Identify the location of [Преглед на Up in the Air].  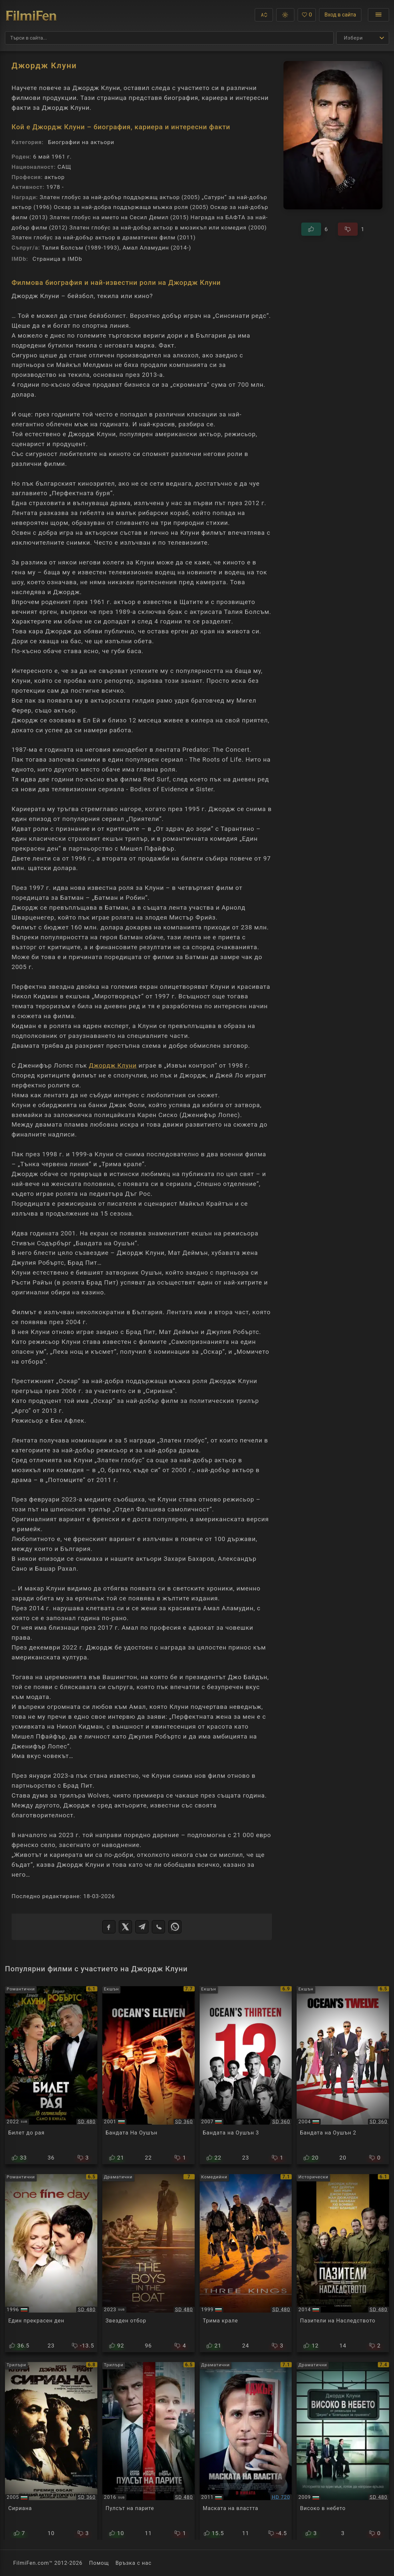
(343, 2451).